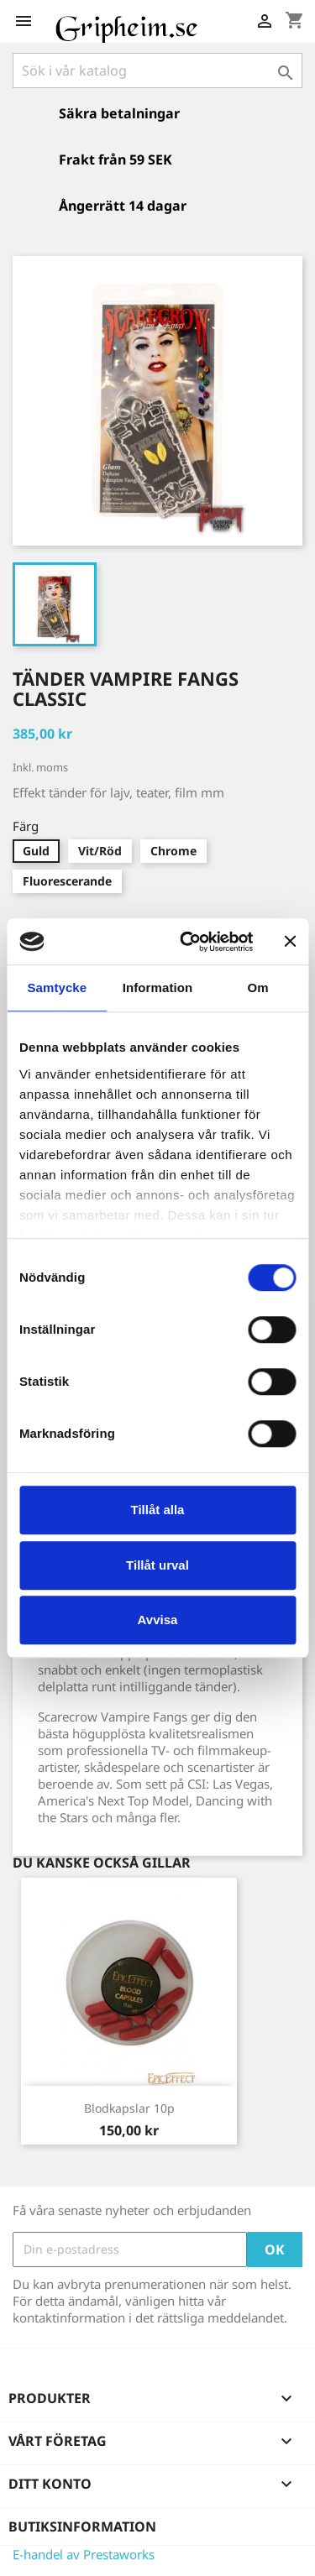  I want to click on Butiksinformation, so click(82, 2526).